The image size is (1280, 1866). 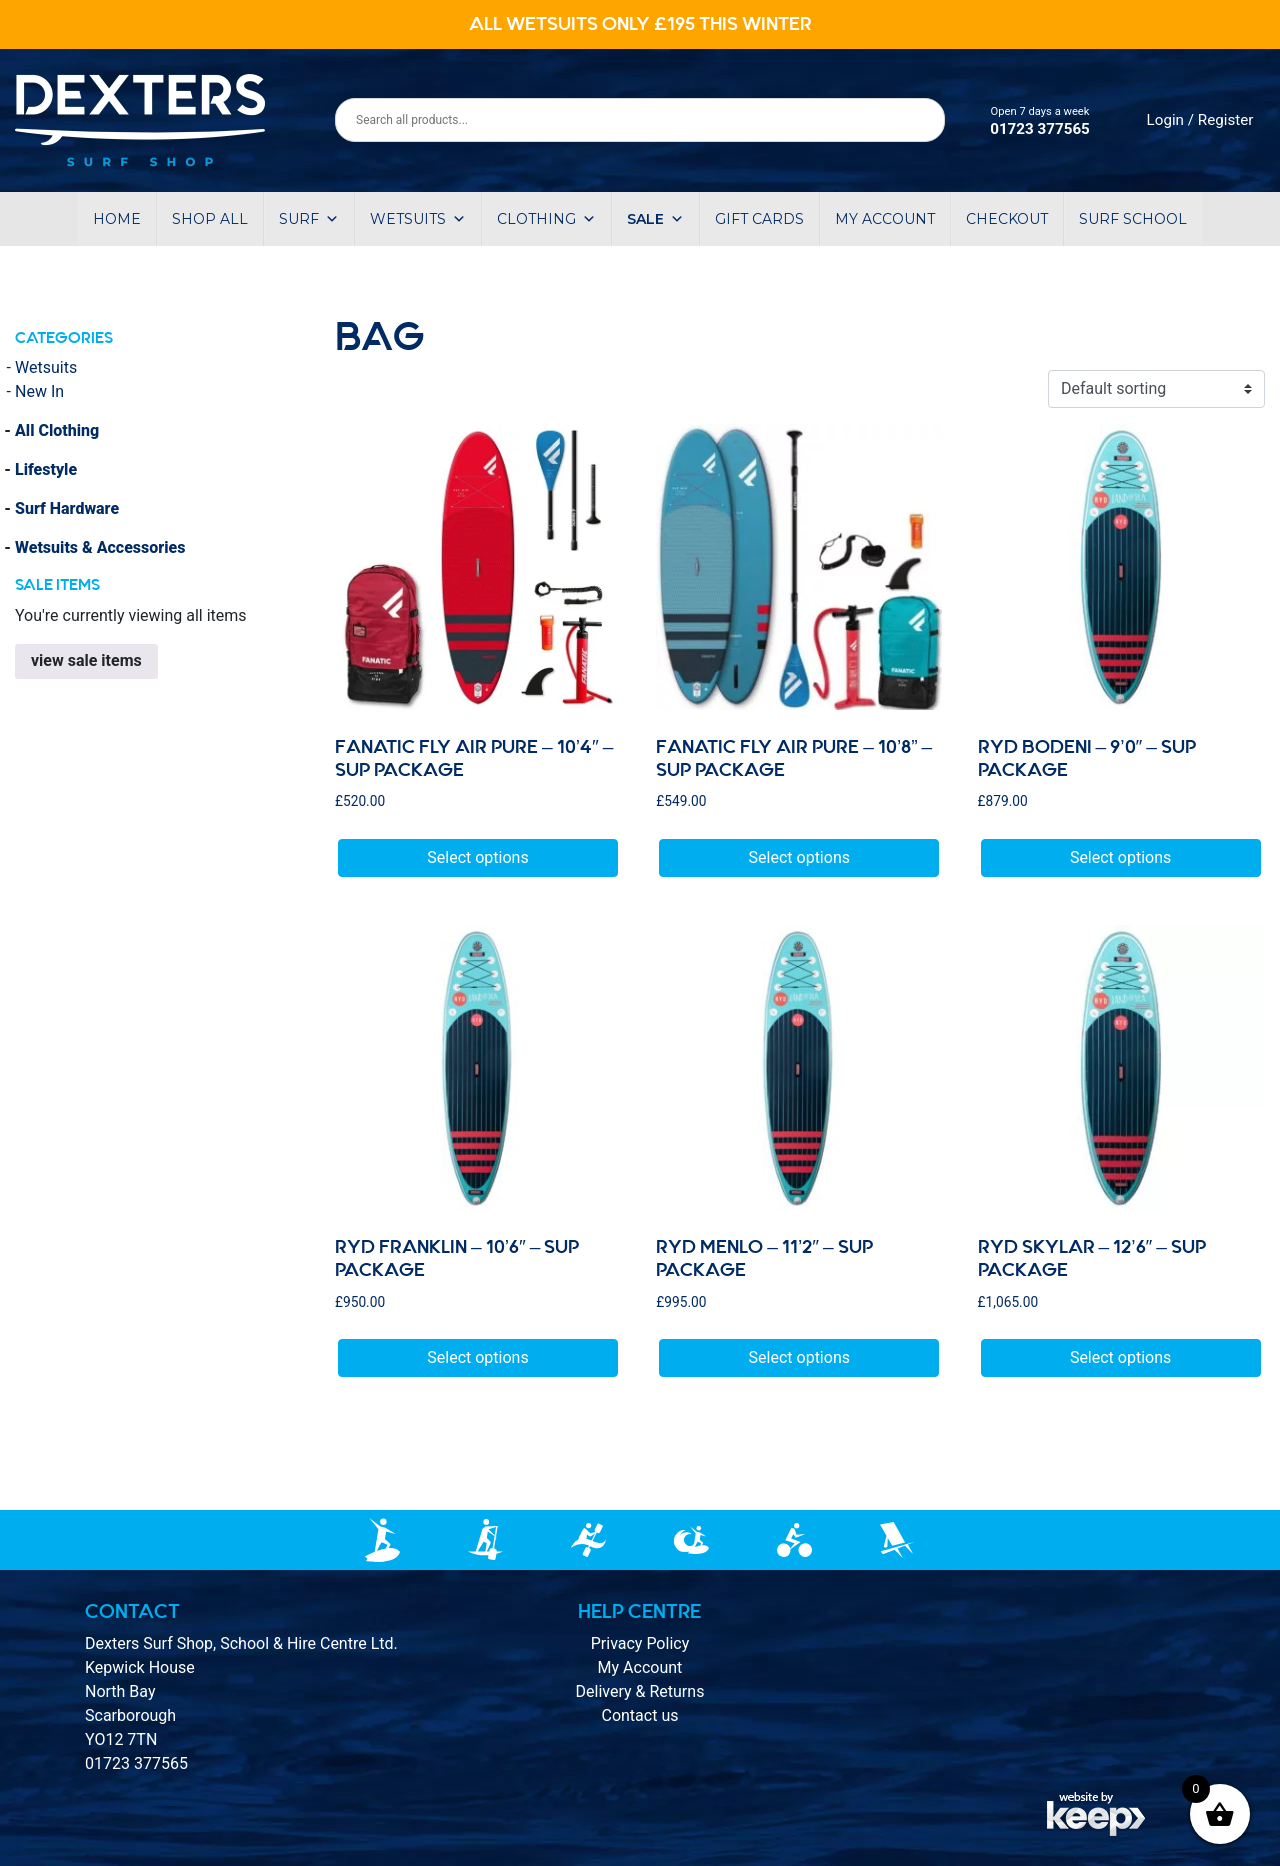 I want to click on Delivery & Returns, so click(x=640, y=1691).